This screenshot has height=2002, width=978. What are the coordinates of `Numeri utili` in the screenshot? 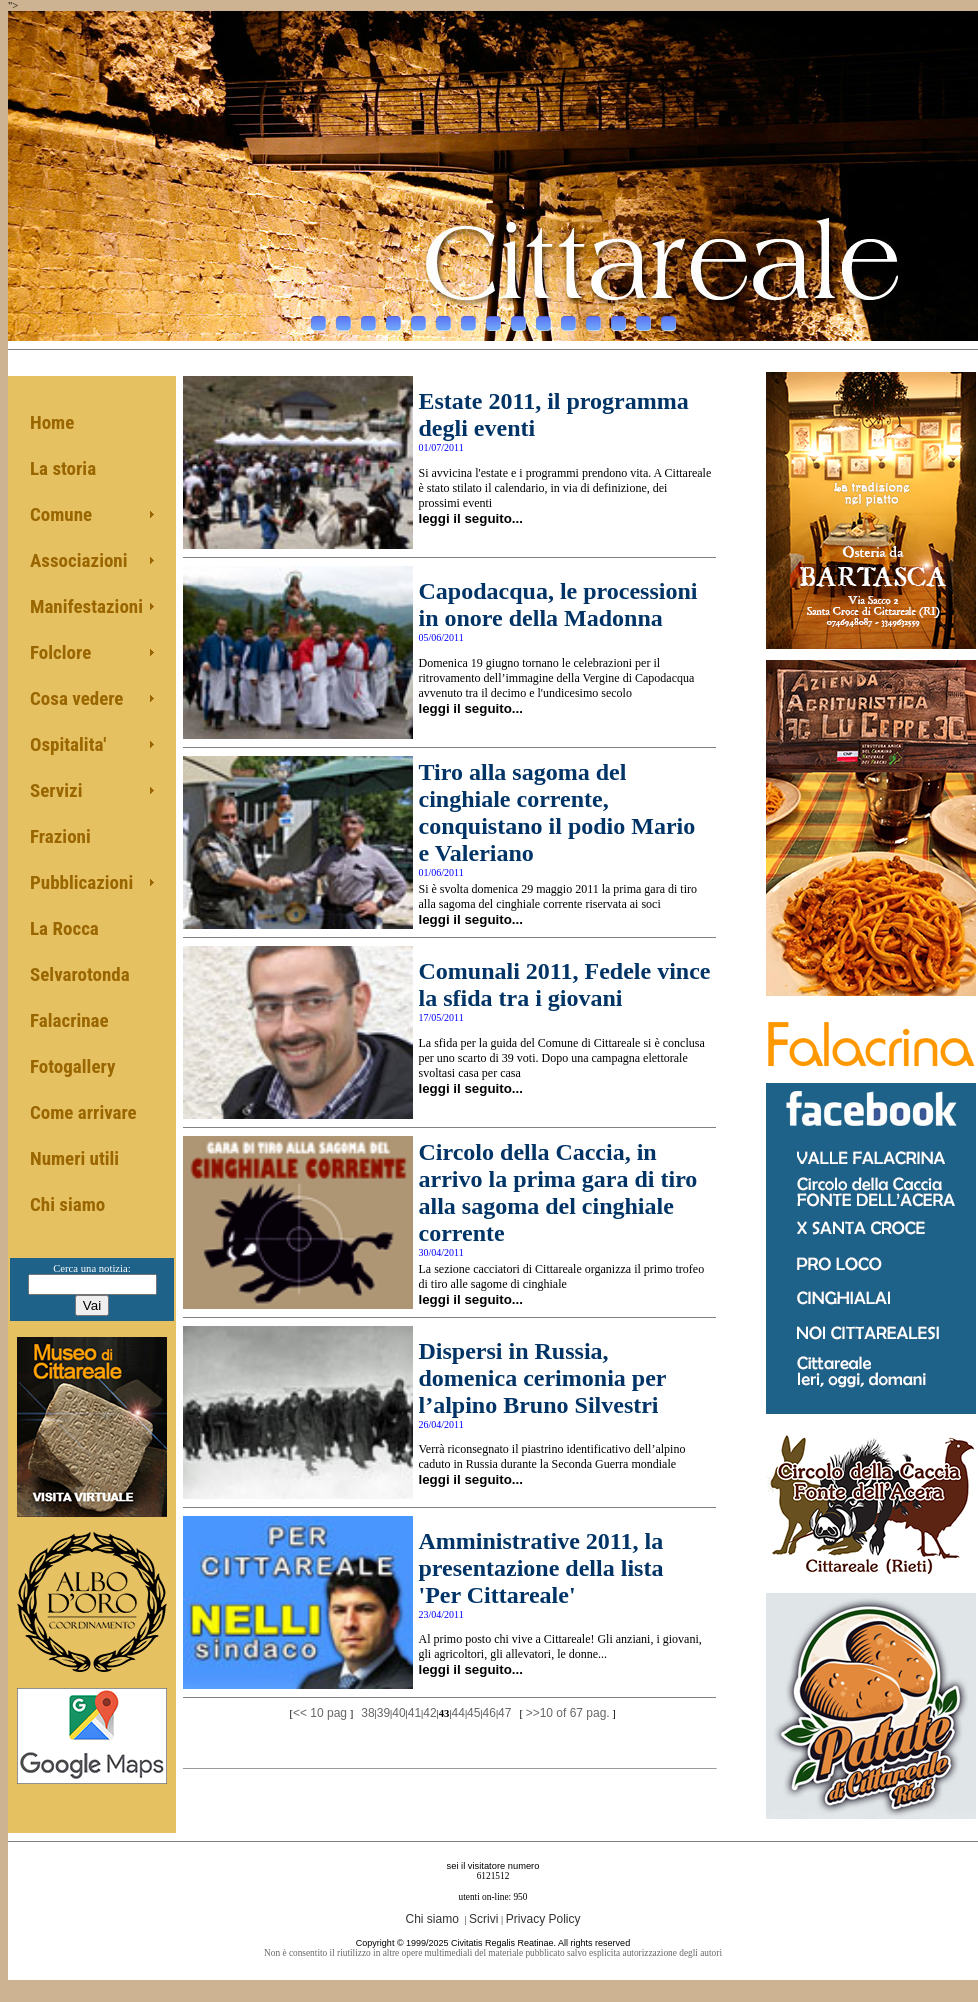 It's located at (74, 1158).